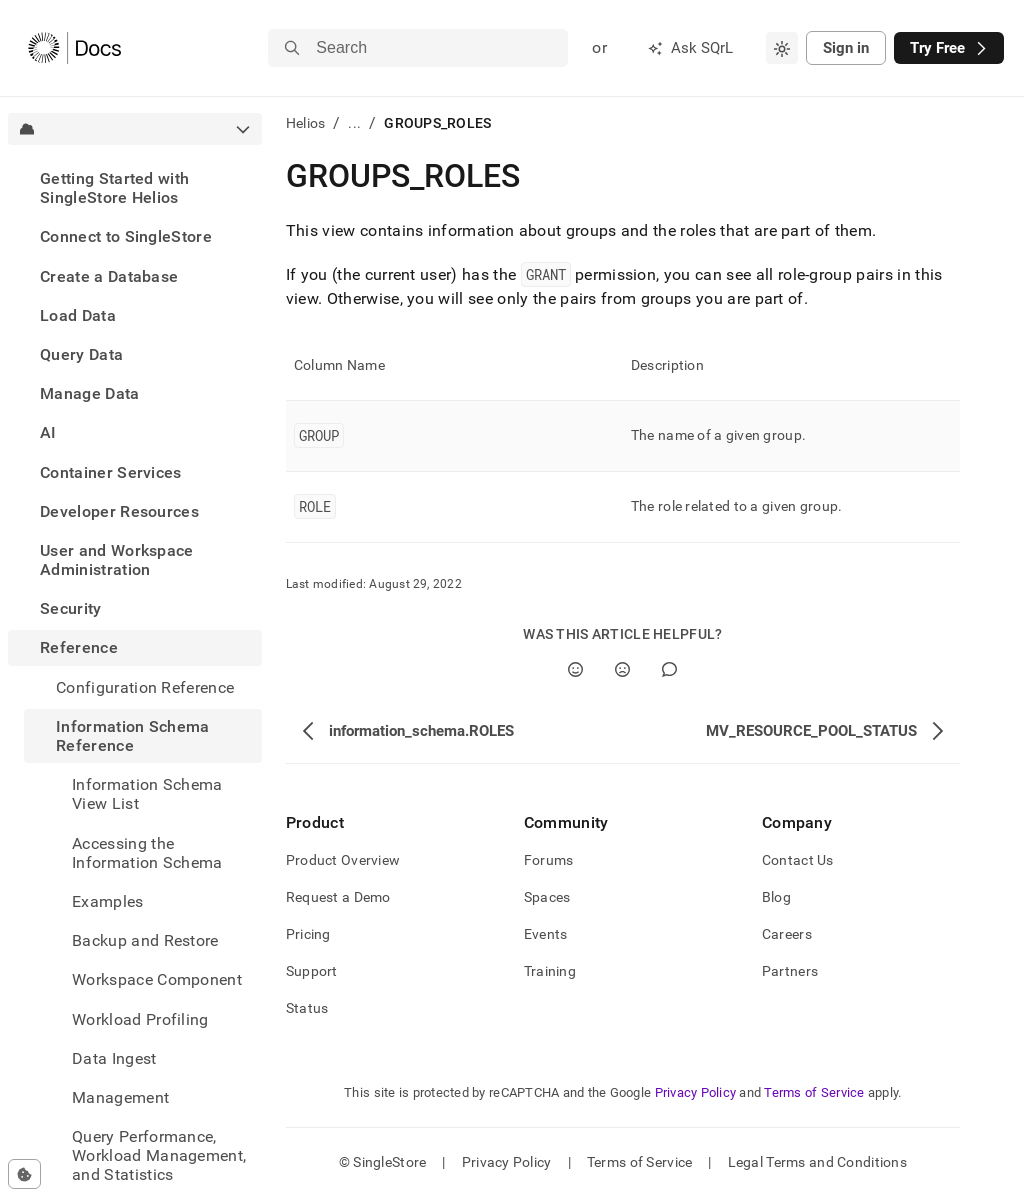  Describe the element at coordinates (696, 1092) in the screenshot. I see `Privacy Policy` at that location.